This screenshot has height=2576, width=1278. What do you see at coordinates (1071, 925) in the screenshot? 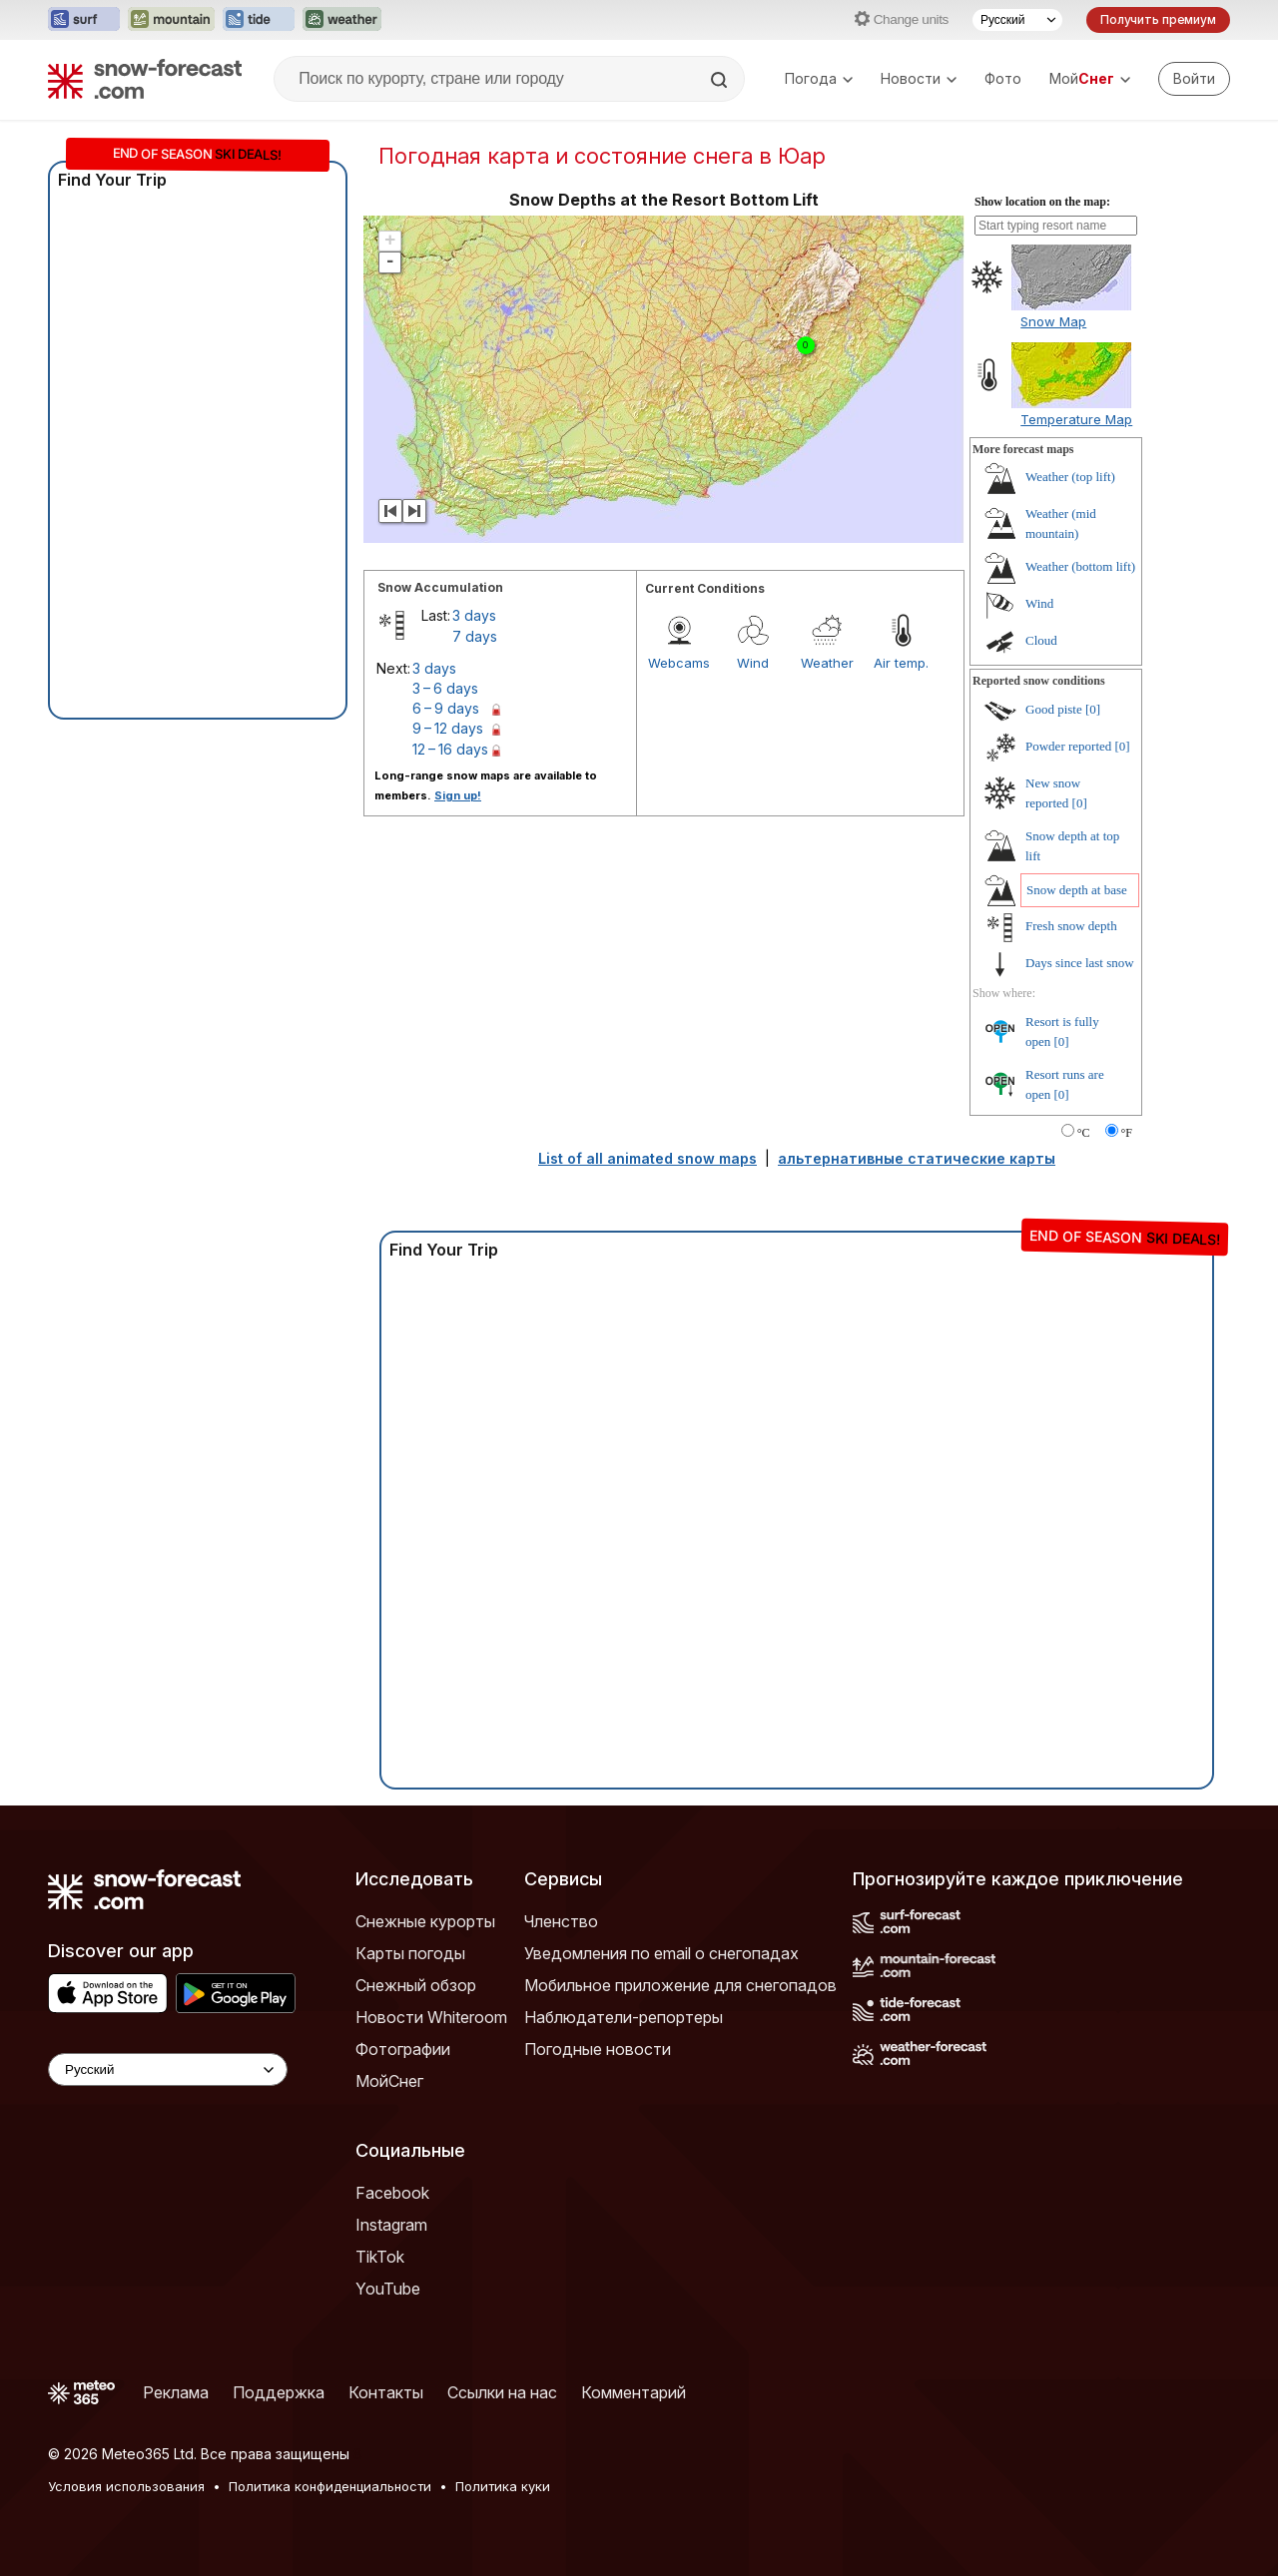
I see `Fresh snow depth` at bounding box center [1071, 925].